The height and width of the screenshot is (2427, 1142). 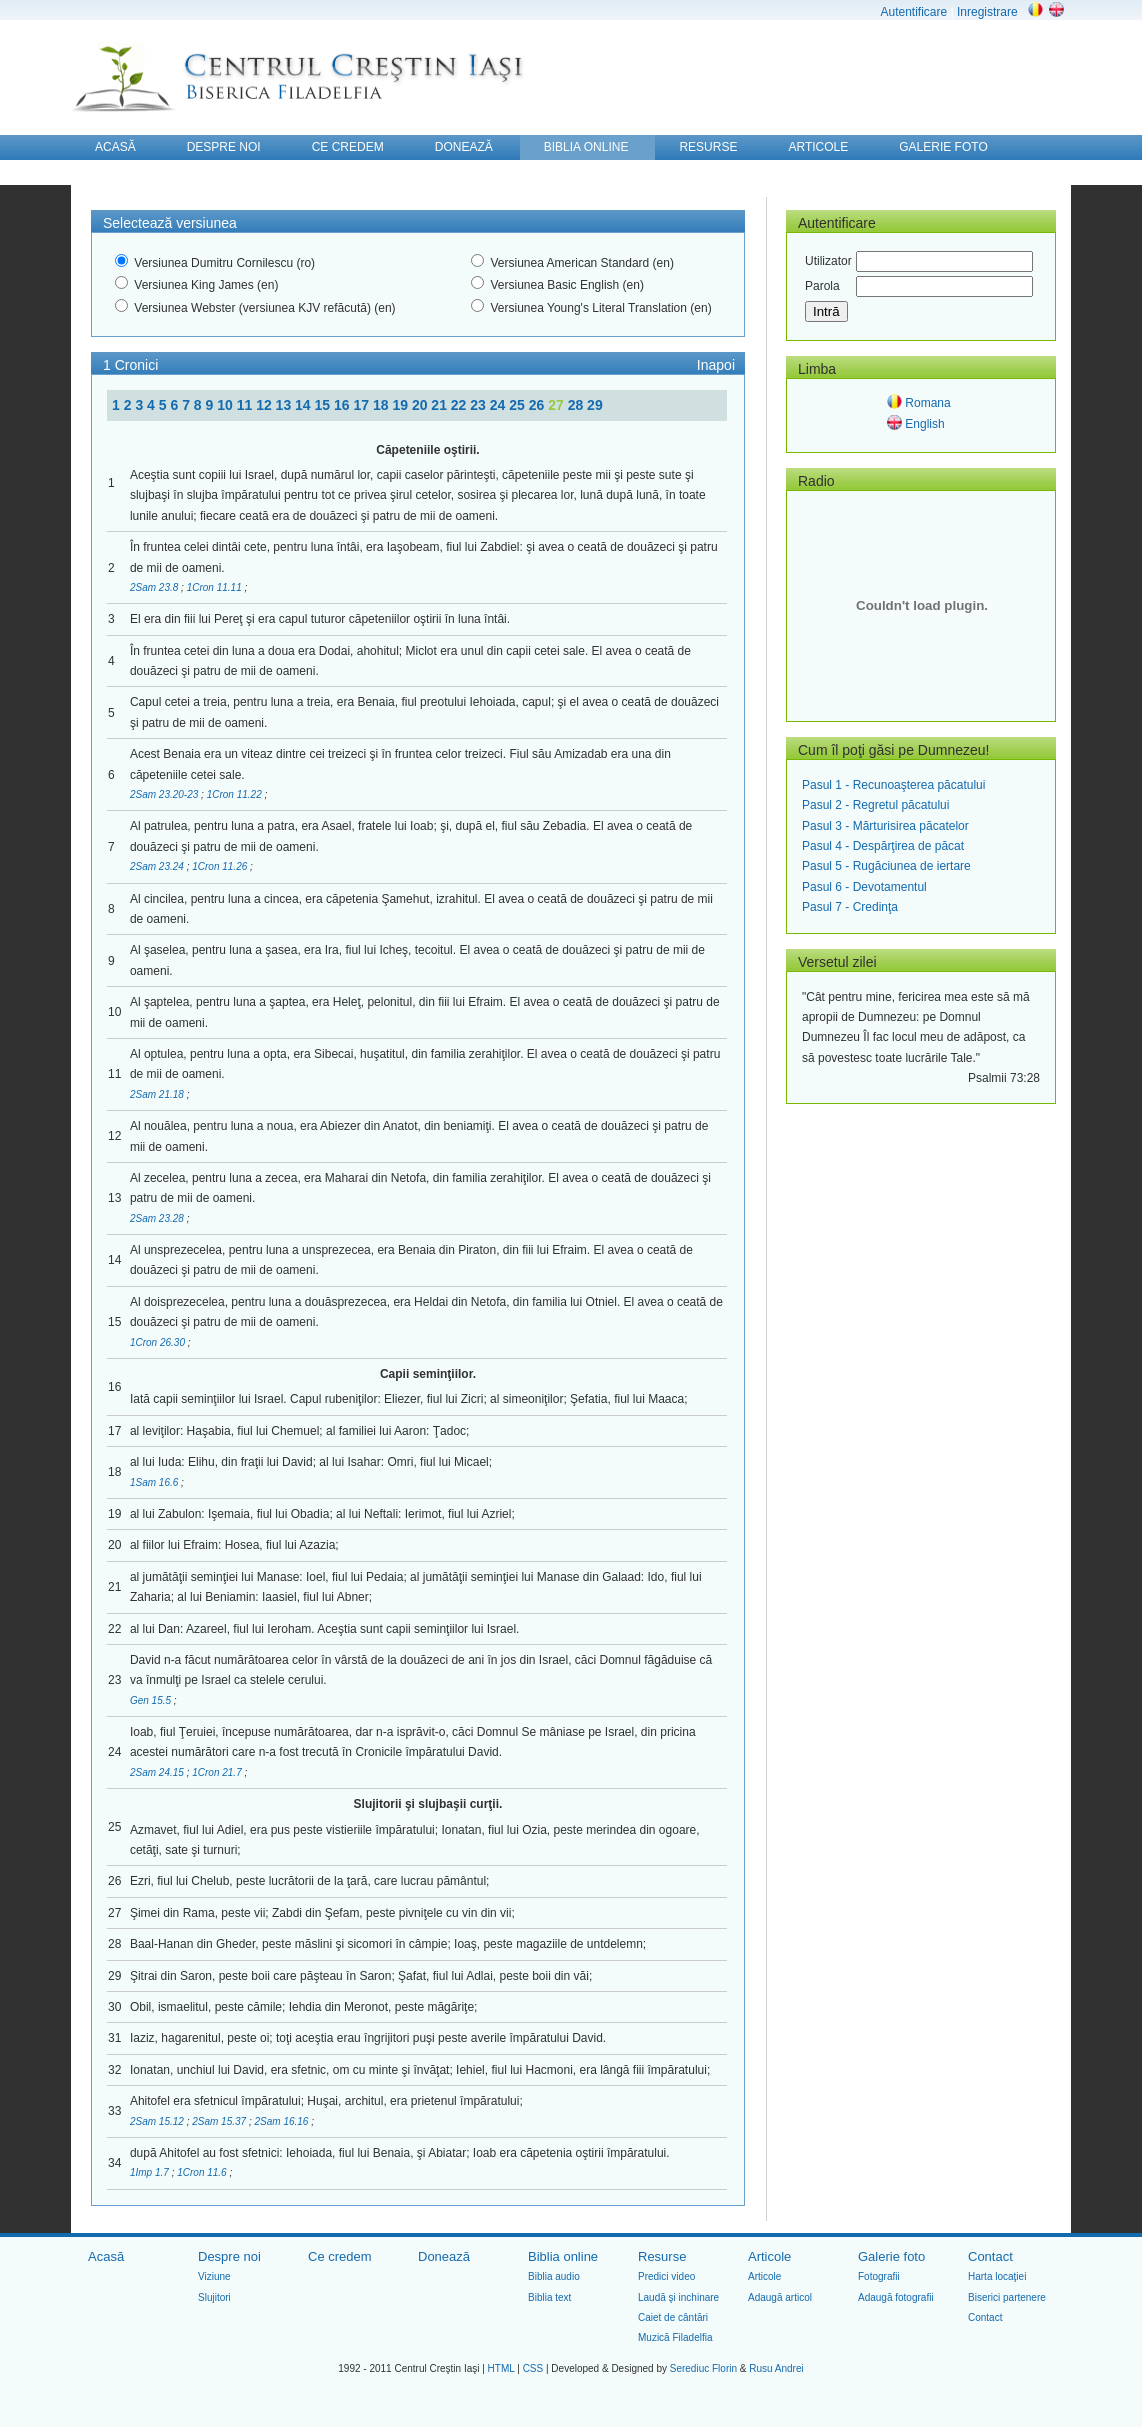 I want to click on 22, so click(x=460, y=405).